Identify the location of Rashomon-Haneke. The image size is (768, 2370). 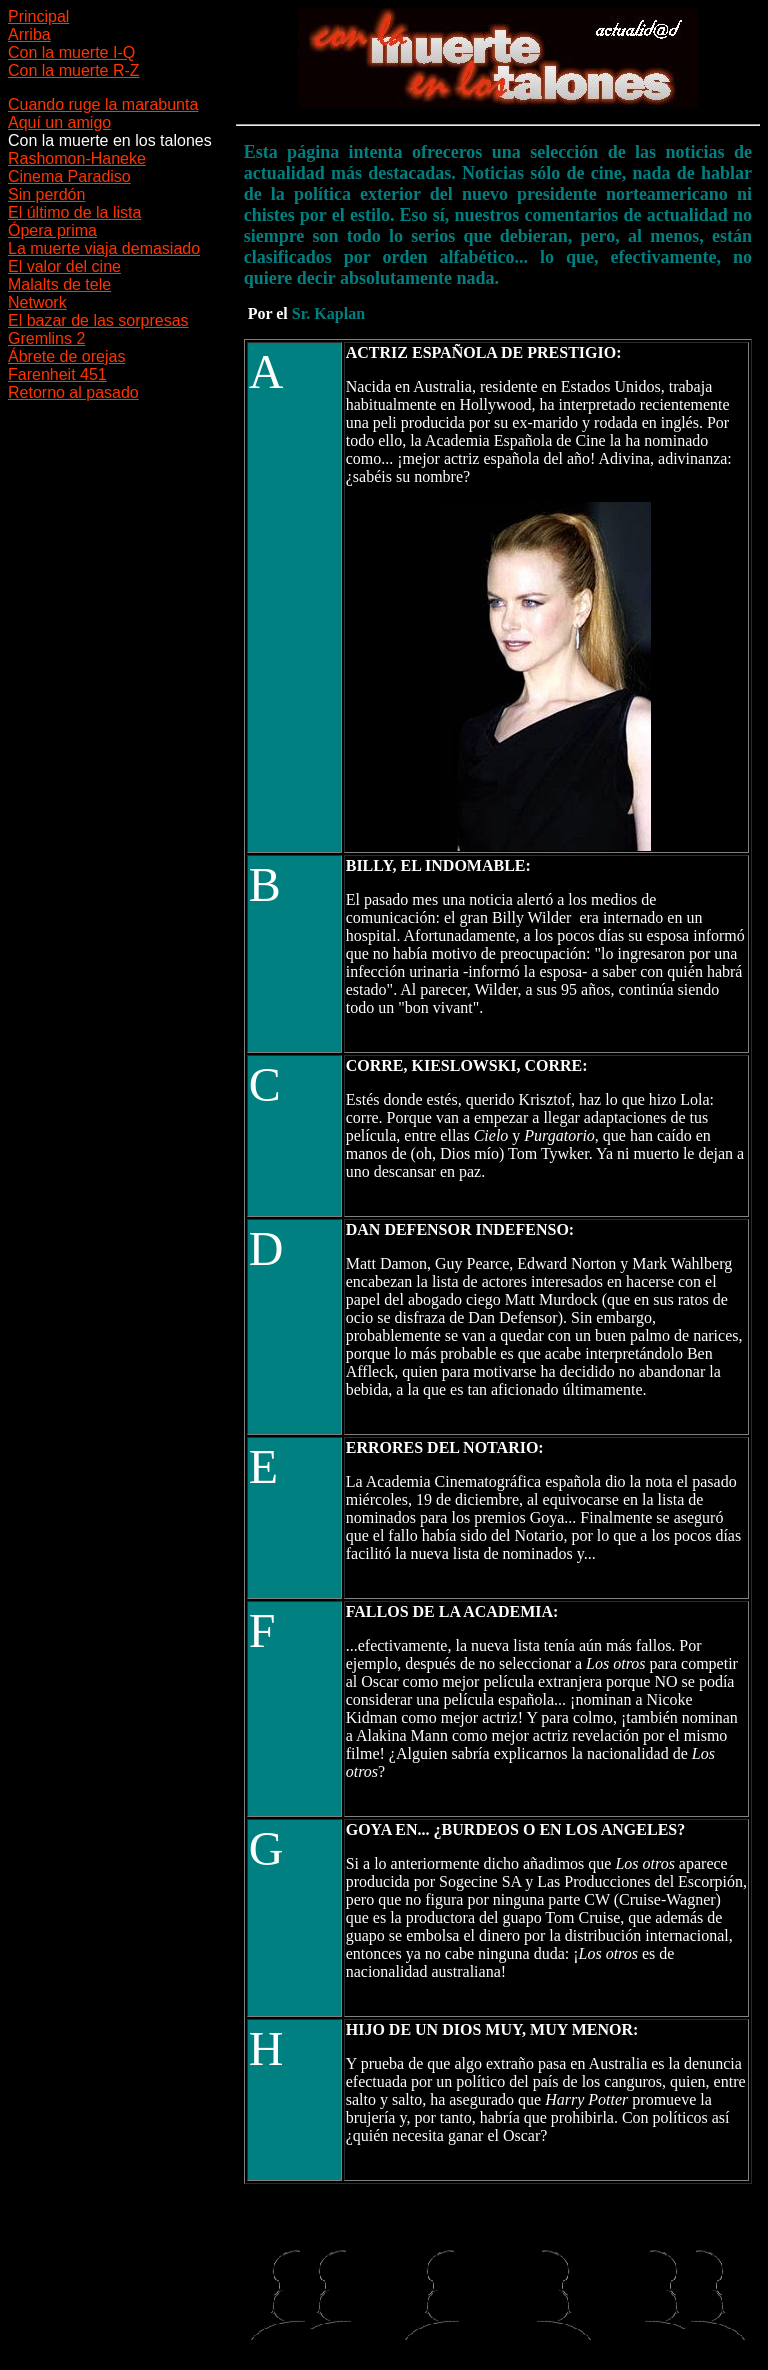
(77, 158).